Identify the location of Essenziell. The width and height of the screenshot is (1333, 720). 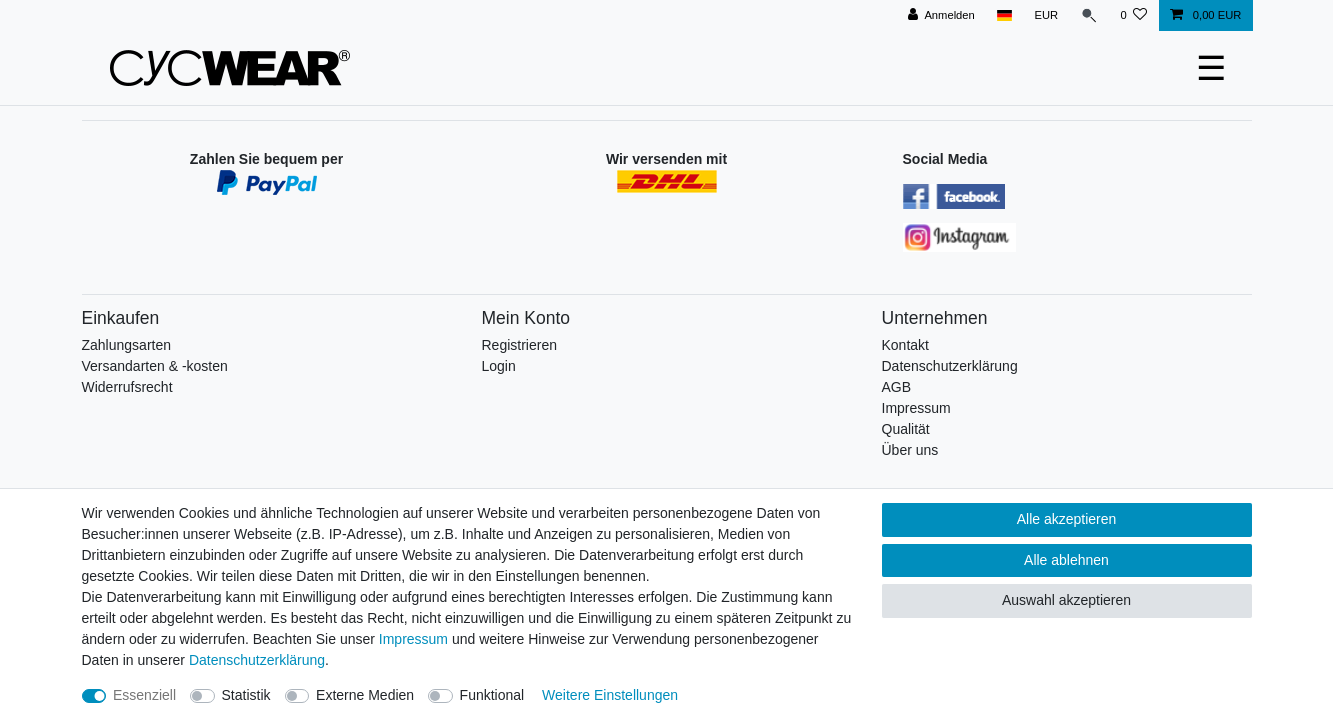
(144, 695).